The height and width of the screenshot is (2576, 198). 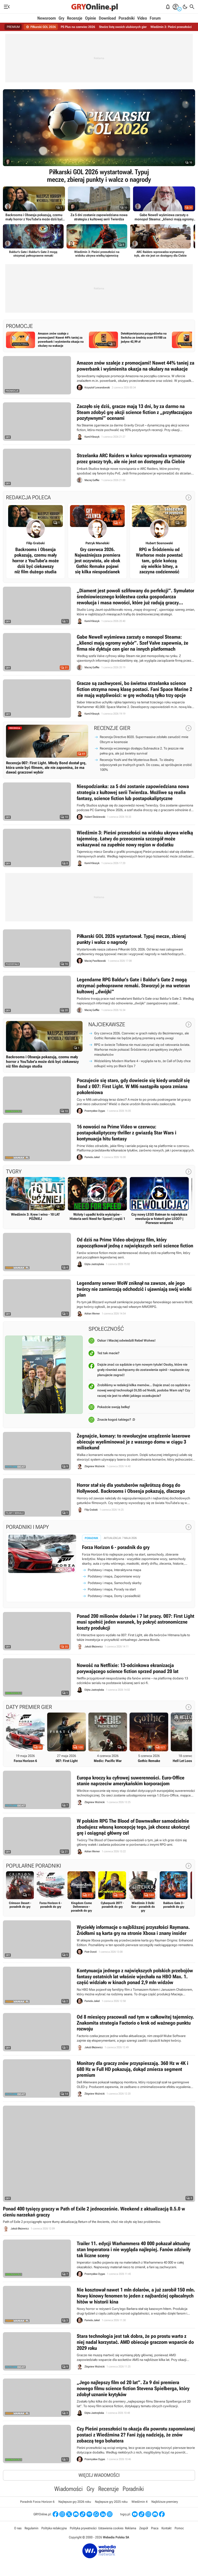 What do you see at coordinates (112, 1589) in the screenshot?
I see `Podstawy i mapa, Porady na start` at bounding box center [112, 1589].